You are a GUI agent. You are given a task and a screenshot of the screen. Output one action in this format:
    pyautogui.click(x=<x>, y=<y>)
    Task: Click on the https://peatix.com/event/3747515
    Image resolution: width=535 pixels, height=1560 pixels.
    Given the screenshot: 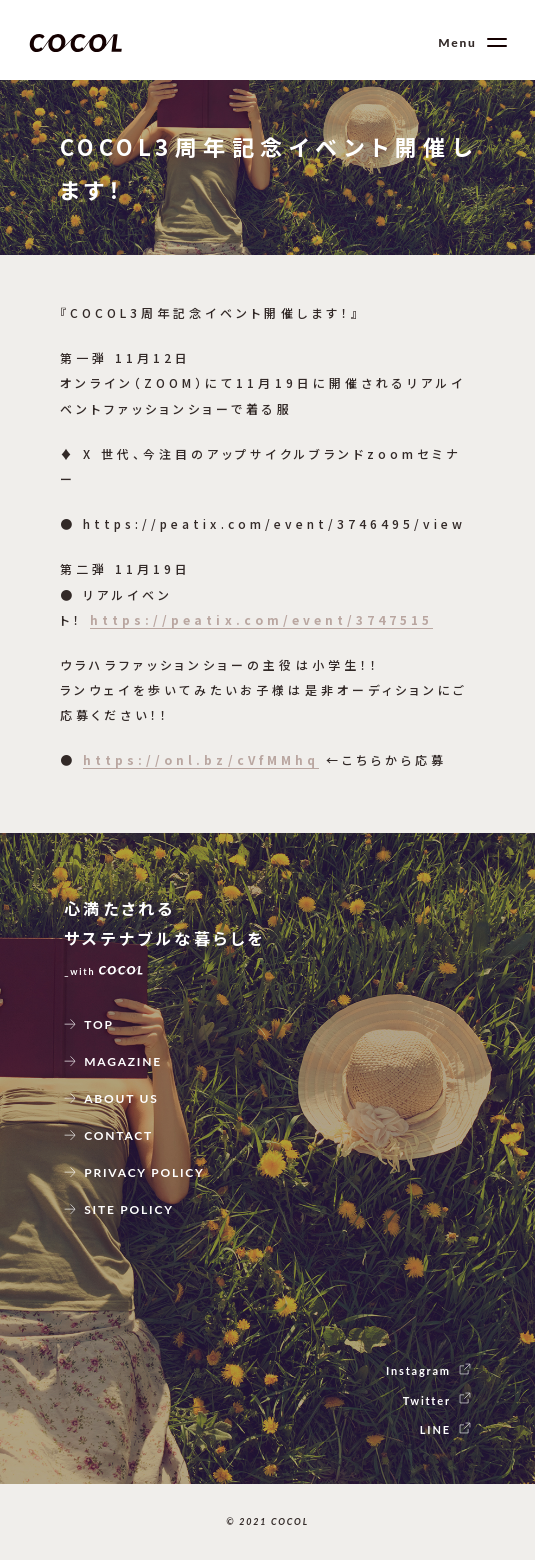 What is the action you would take?
    pyautogui.click(x=261, y=619)
    